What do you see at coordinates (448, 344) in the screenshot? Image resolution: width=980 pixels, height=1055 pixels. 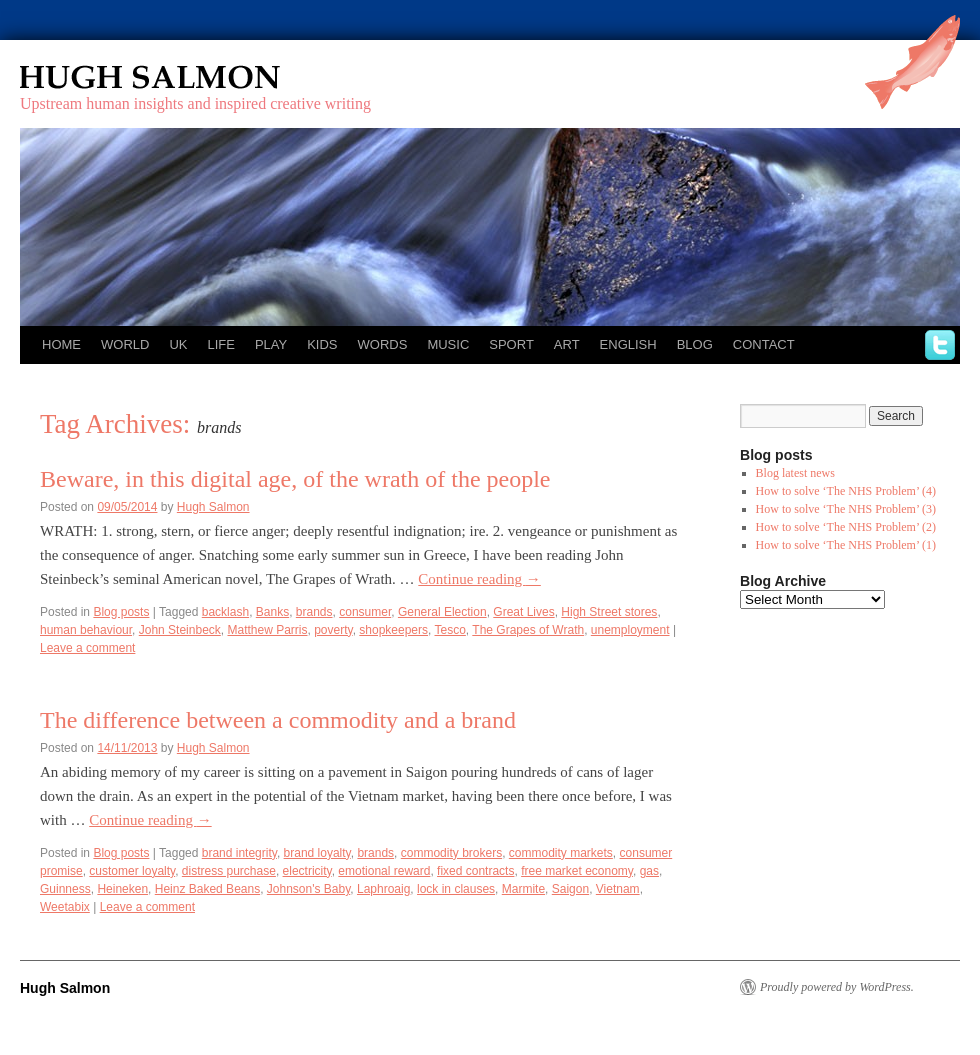 I see `Music` at bounding box center [448, 344].